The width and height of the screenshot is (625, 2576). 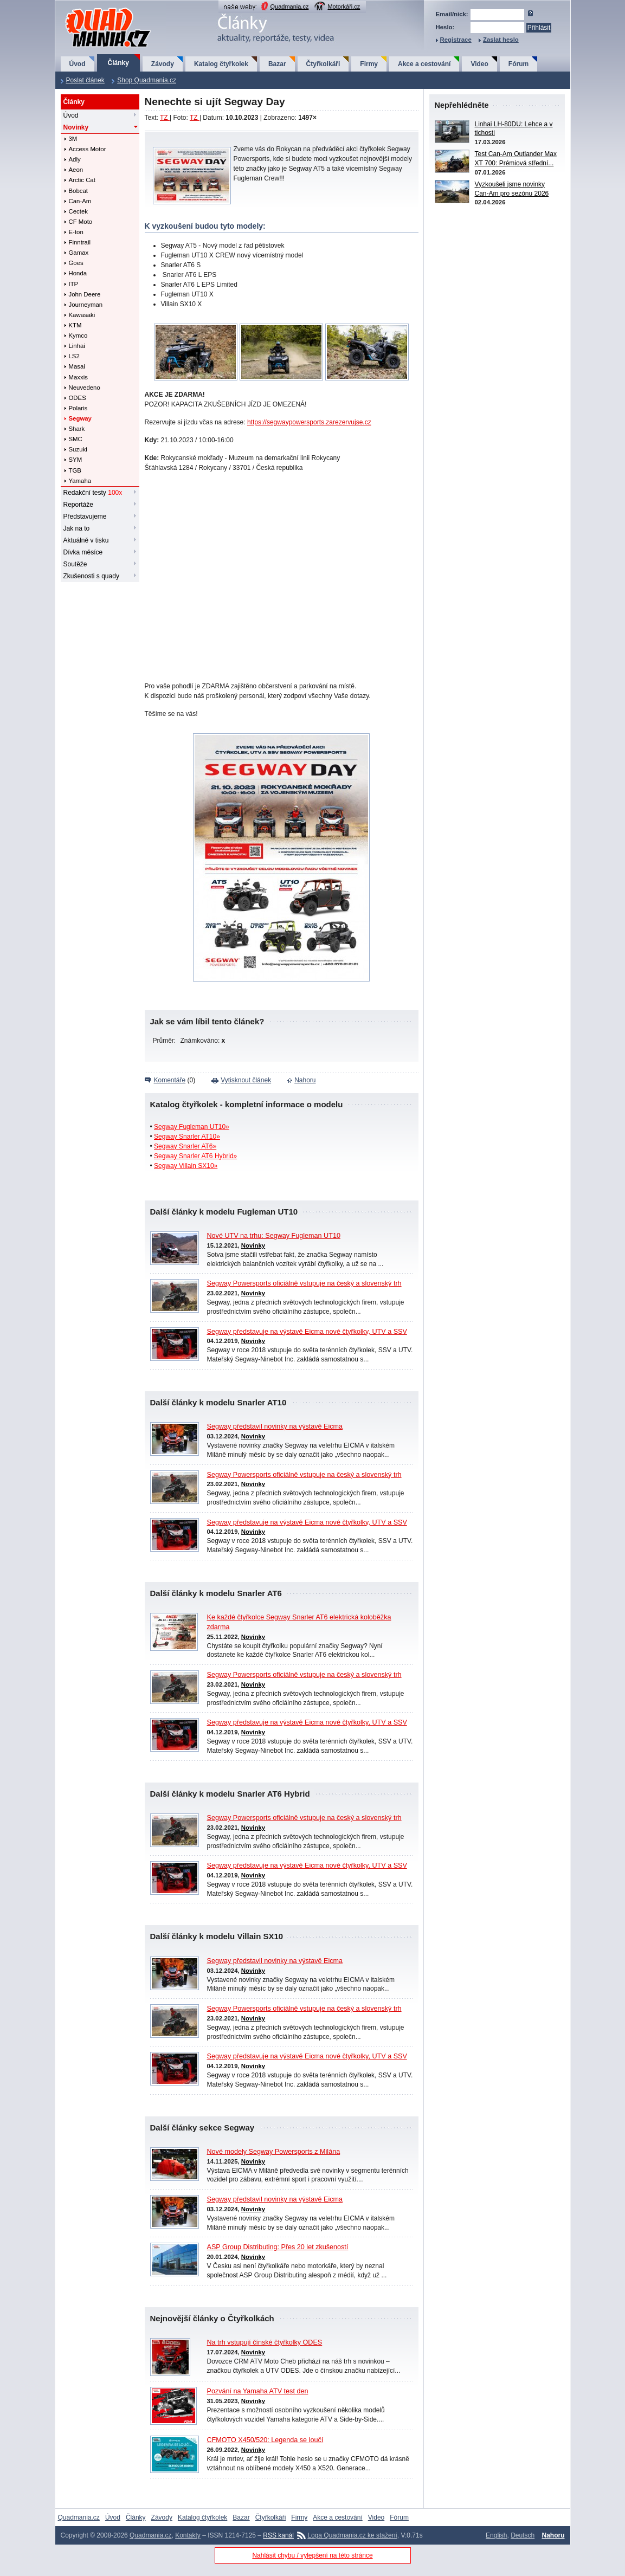 I want to click on Segway Snarler AT6 Hybrid», so click(x=195, y=1156).